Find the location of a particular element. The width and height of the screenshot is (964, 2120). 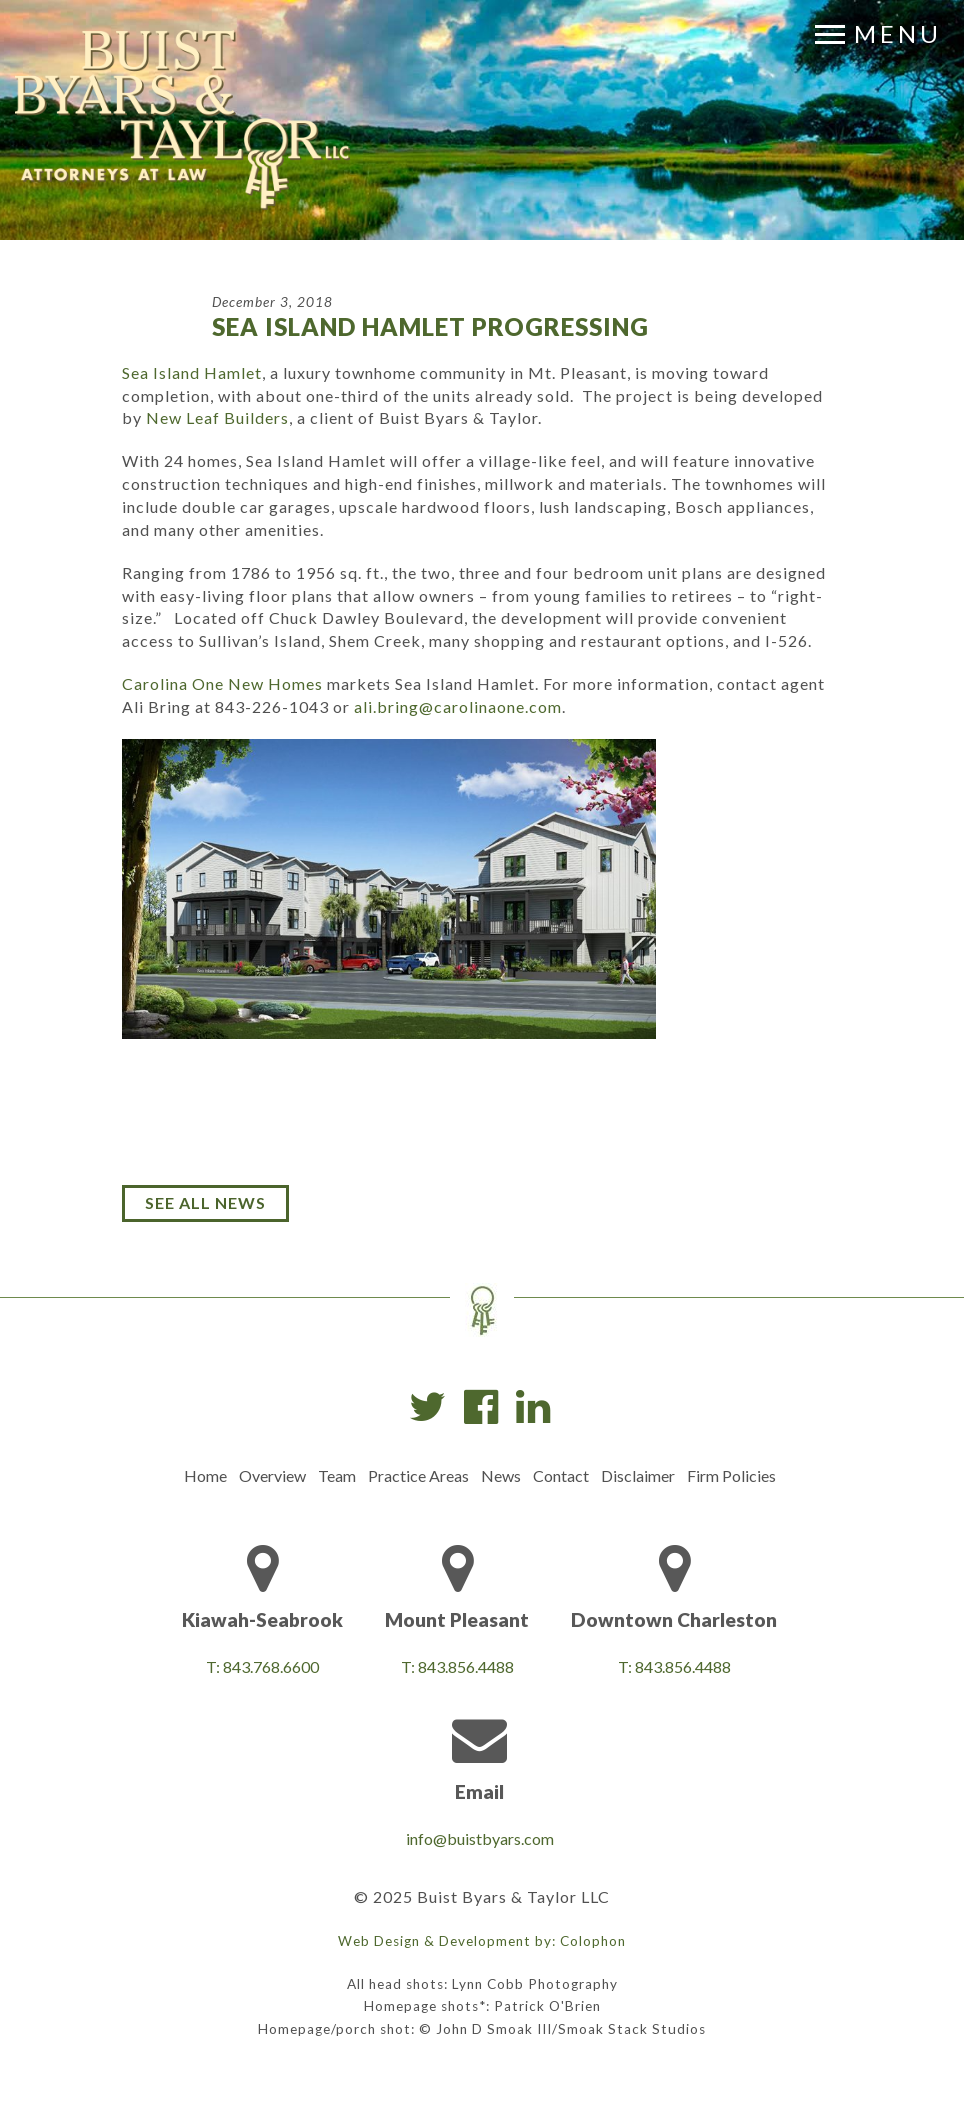

Sea Island Hamlet is located at coordinates (192, 372).